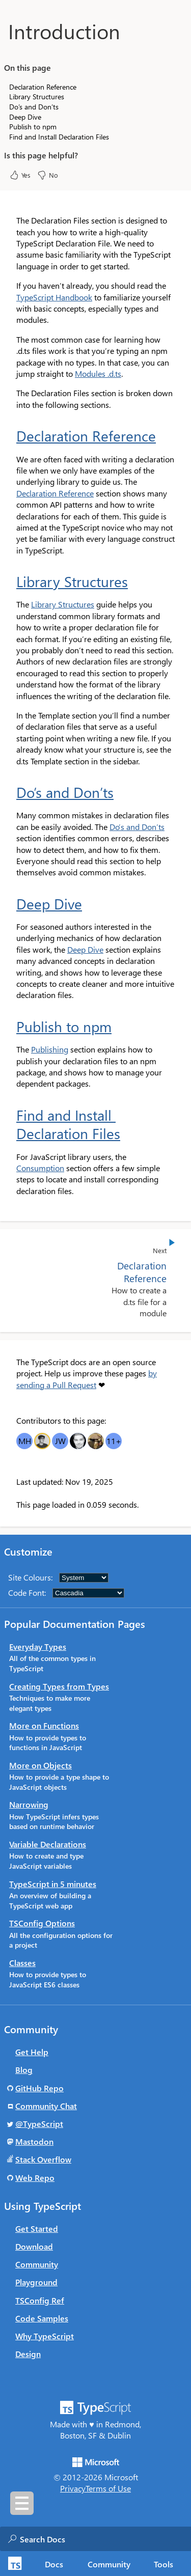 This screenshot has width=191, height=2576. I want to click on Why TypeScript, so click(44, 2336).